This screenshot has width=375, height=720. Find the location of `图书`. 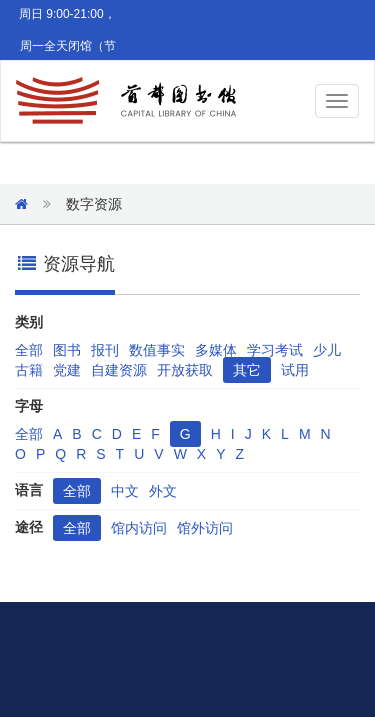

图书 is located at coordinates (67, 350).